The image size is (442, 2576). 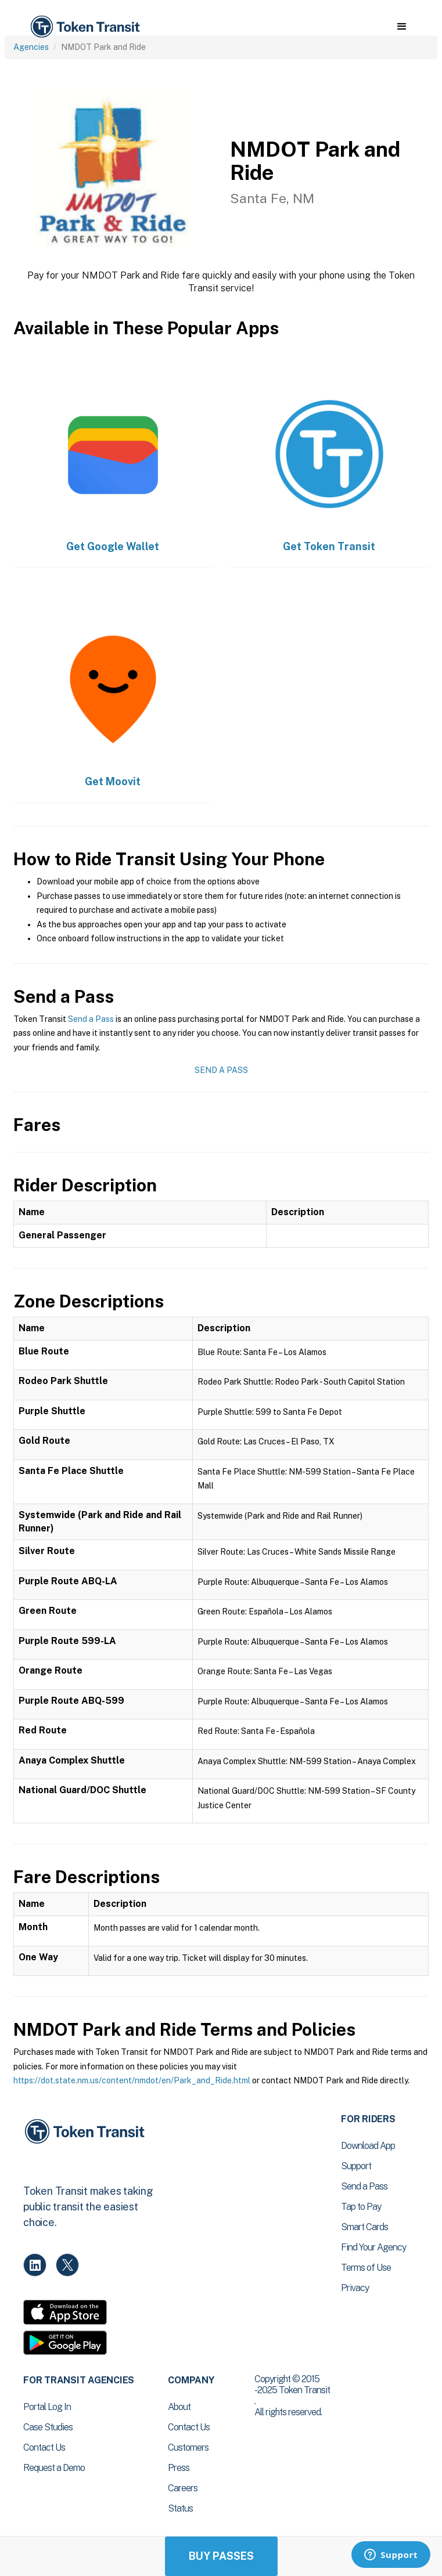 I want to click on Agencies, so click(x=31, y=47).